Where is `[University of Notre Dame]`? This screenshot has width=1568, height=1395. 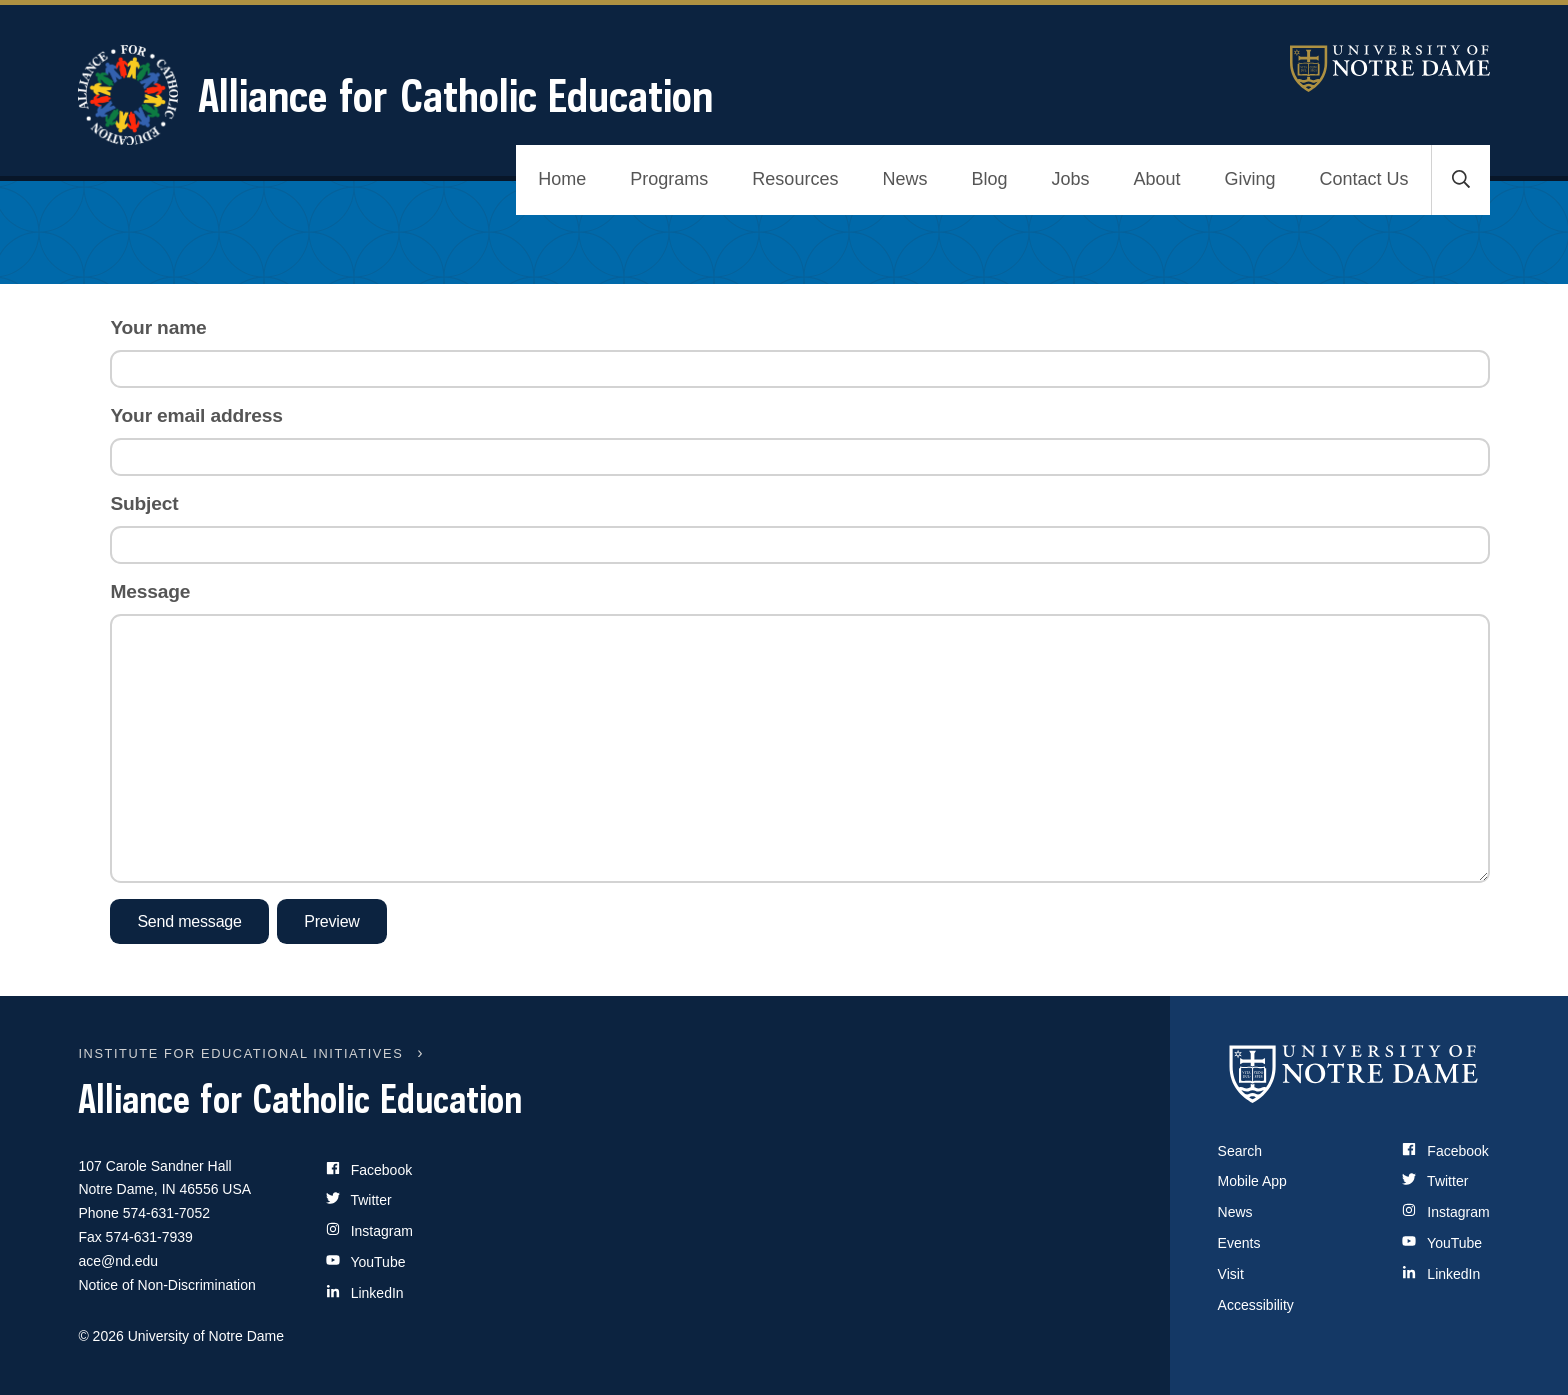
[University of Notre Dame] is located at coordinates (1354, 1074).